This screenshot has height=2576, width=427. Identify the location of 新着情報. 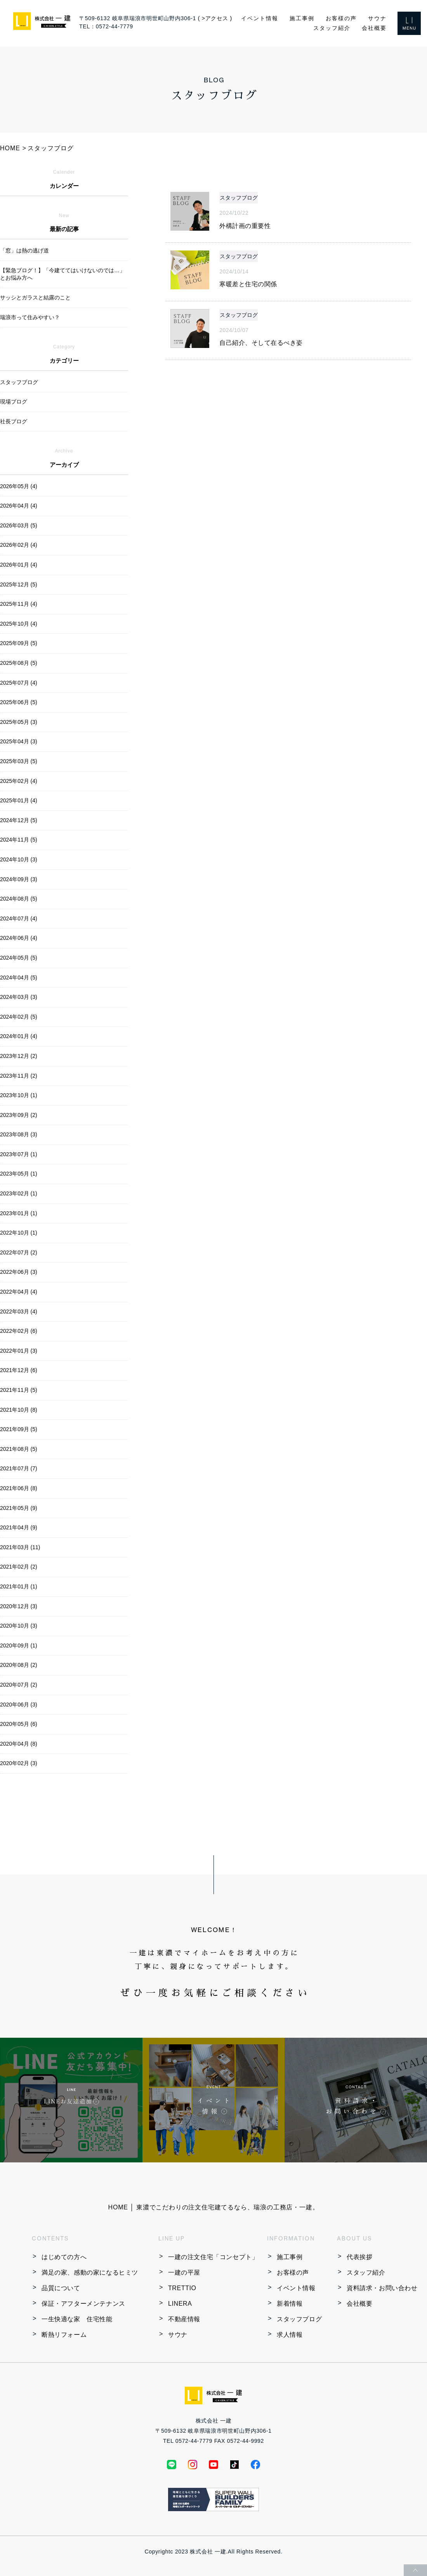
(289, 2303).